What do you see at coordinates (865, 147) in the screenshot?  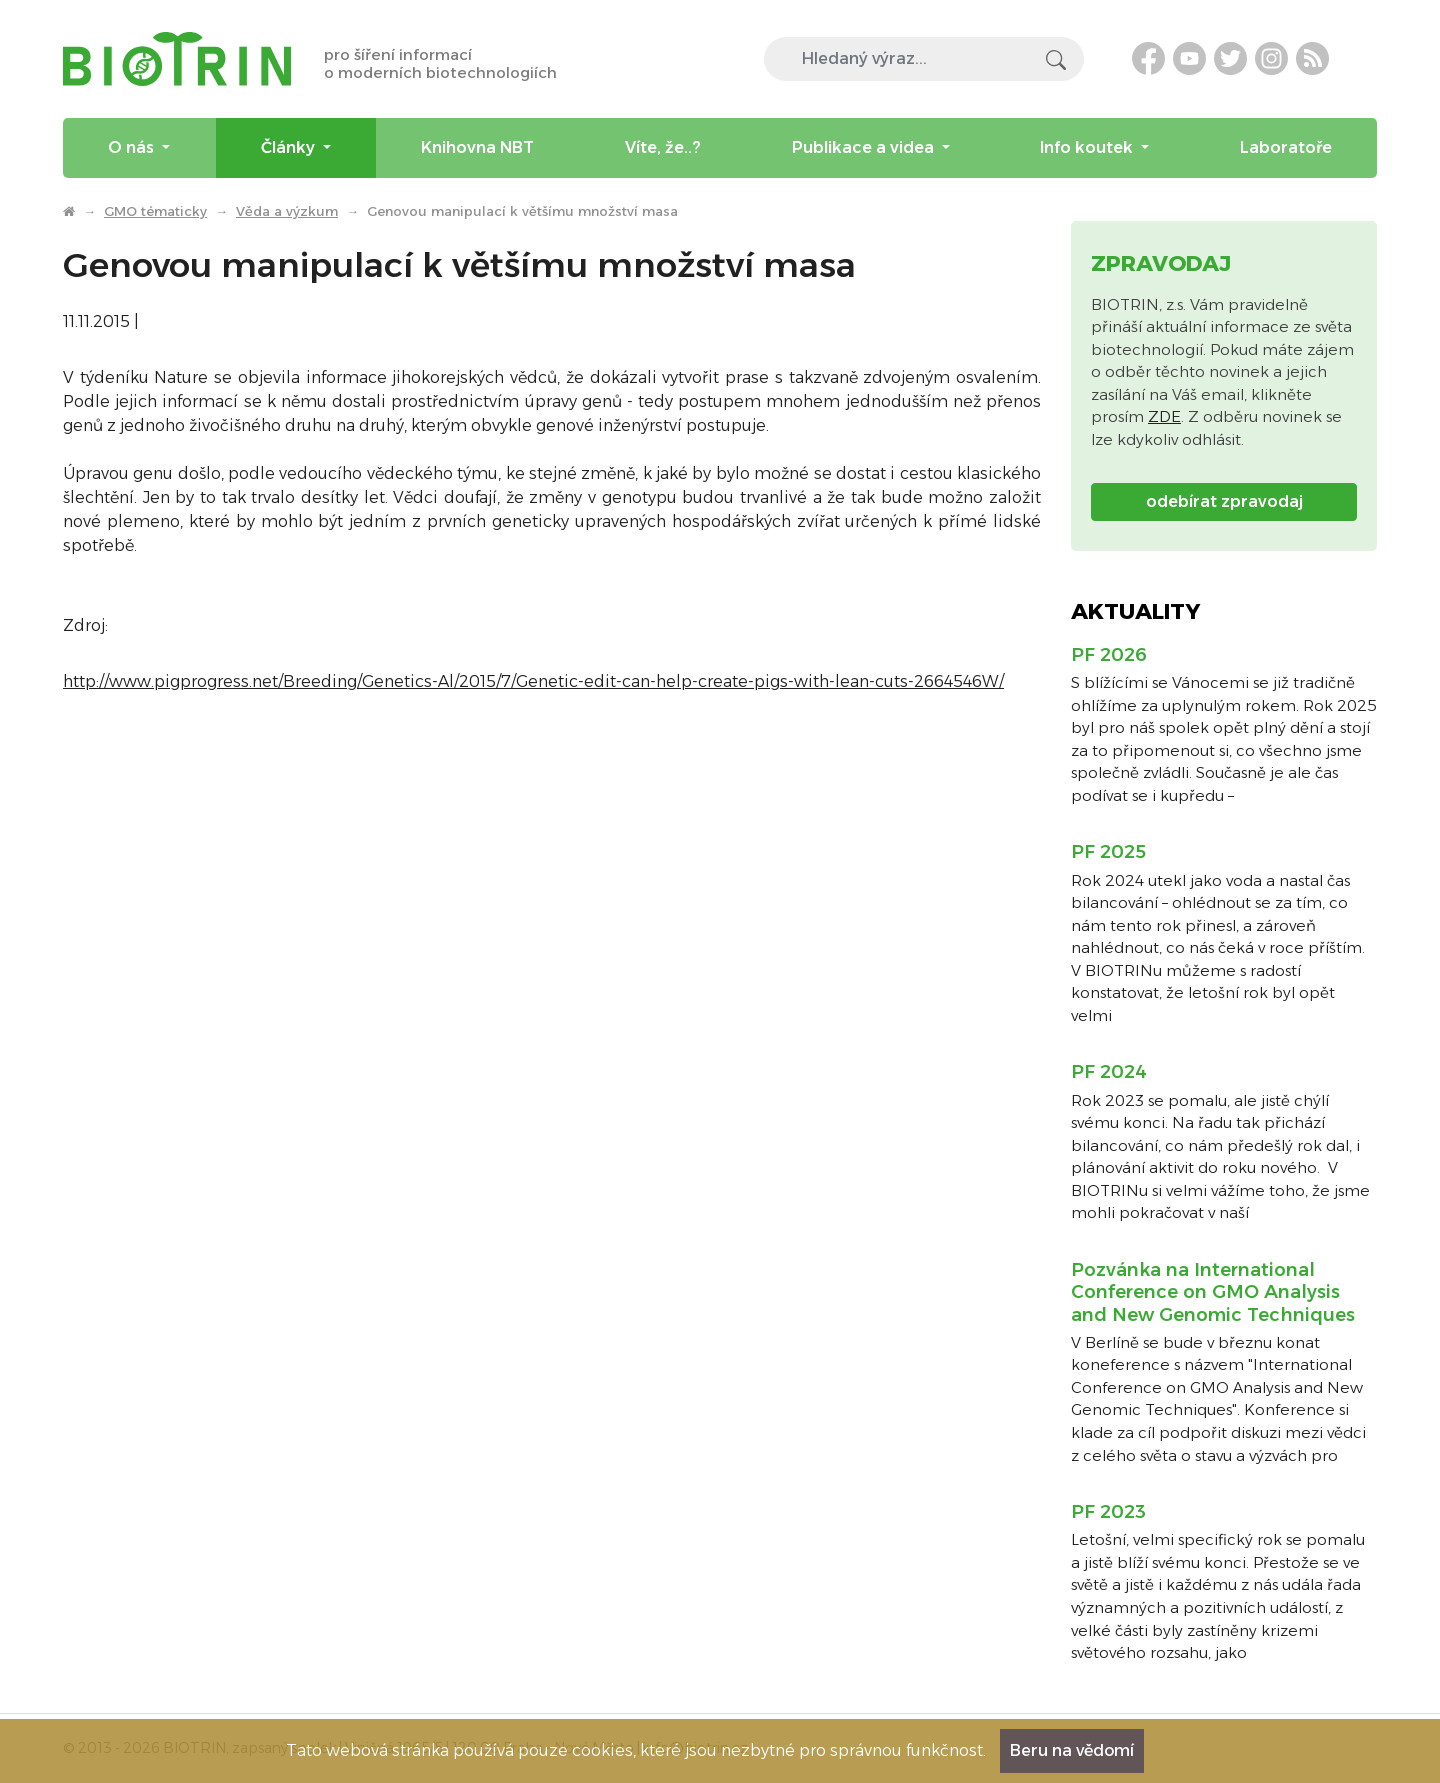 I see `Publikace a videa [menuitem]` at bounding box center [865, 147].